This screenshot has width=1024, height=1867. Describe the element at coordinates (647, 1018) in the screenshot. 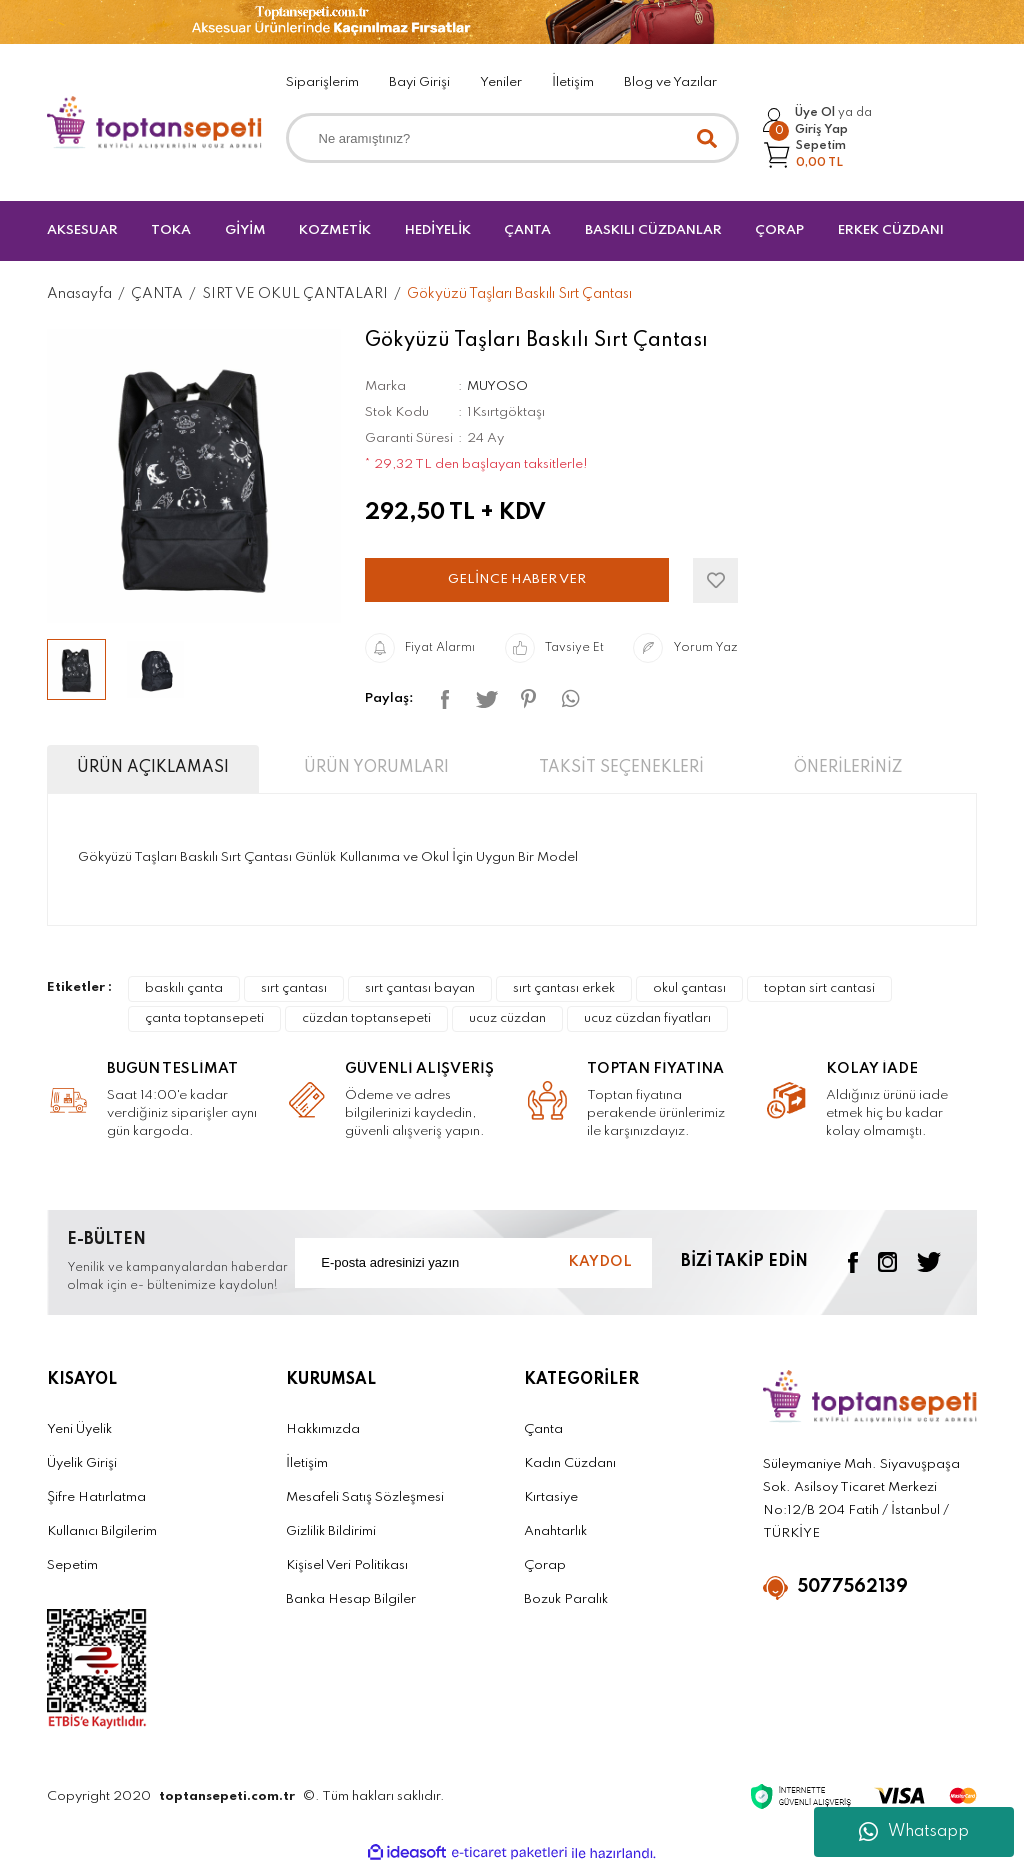

I see `ucuz cüzdan fiyatları` at that location.